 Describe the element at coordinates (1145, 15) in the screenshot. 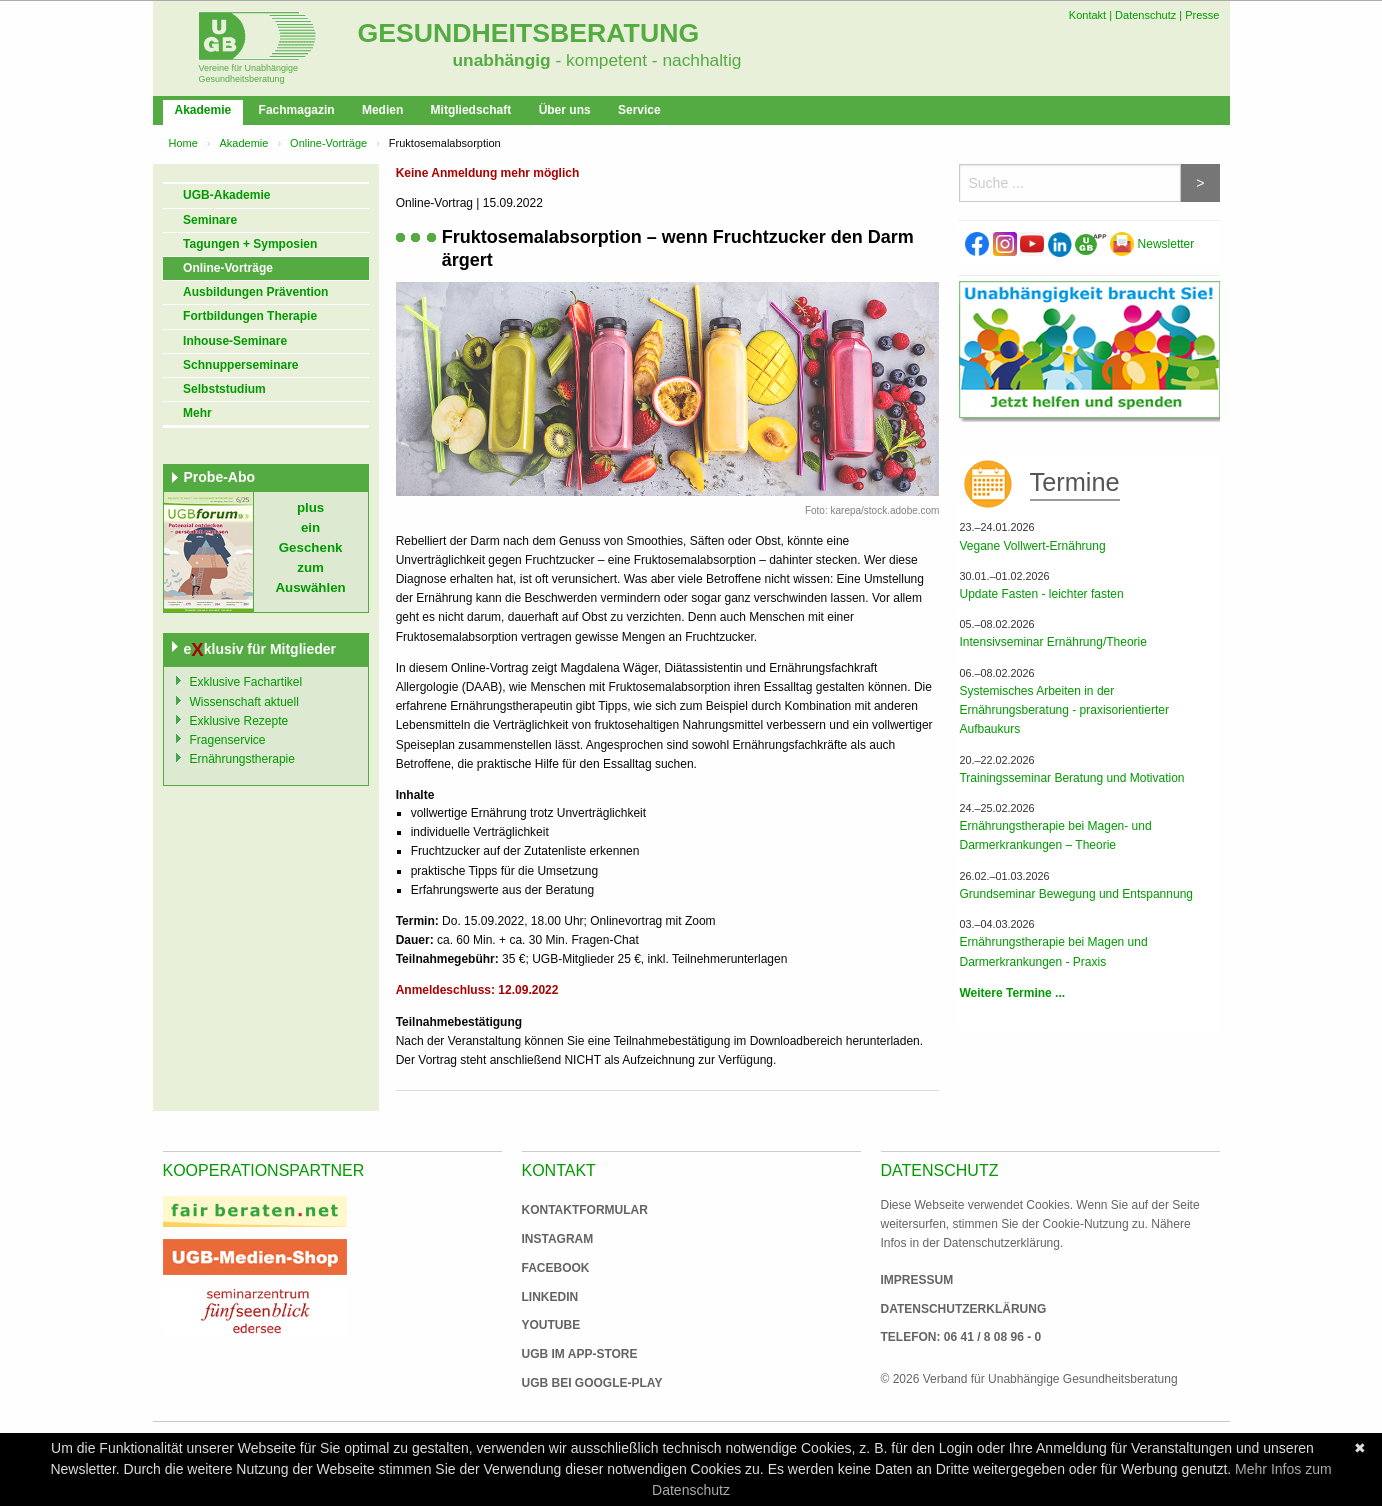

I see `Datenschutz` at that location.